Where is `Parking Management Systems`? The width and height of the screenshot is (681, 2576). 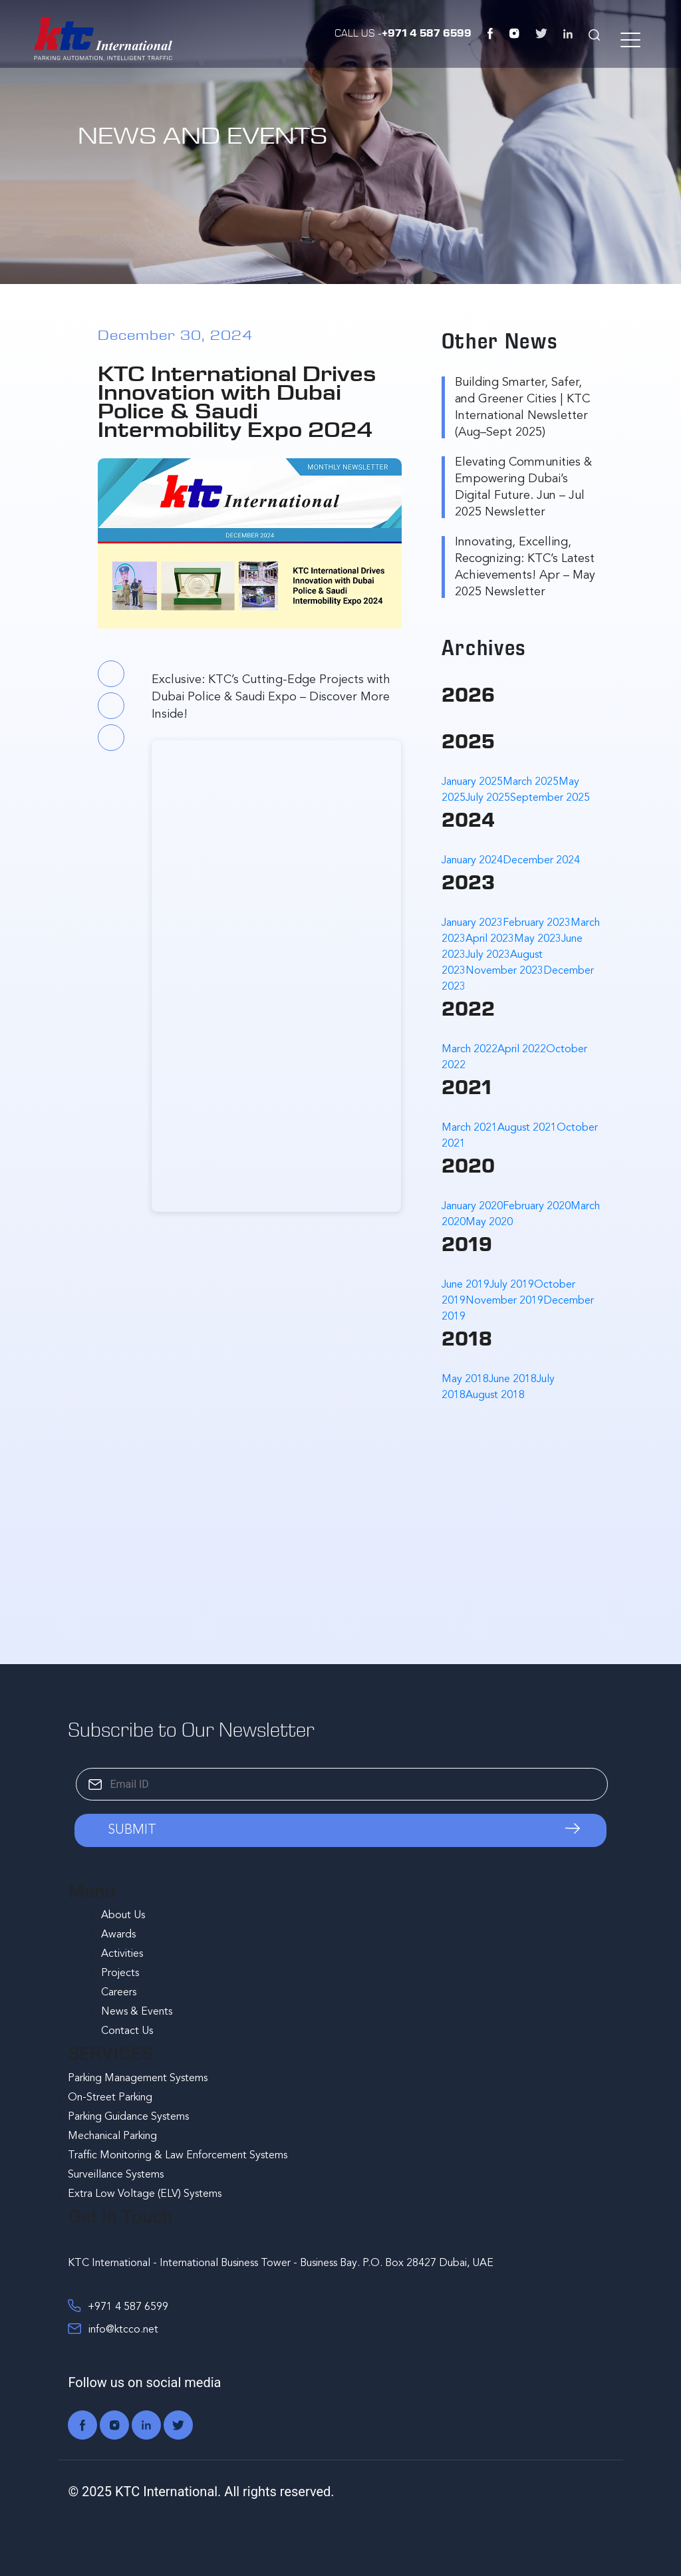
Parking Management Systems is located at coordinates (137, 2078).